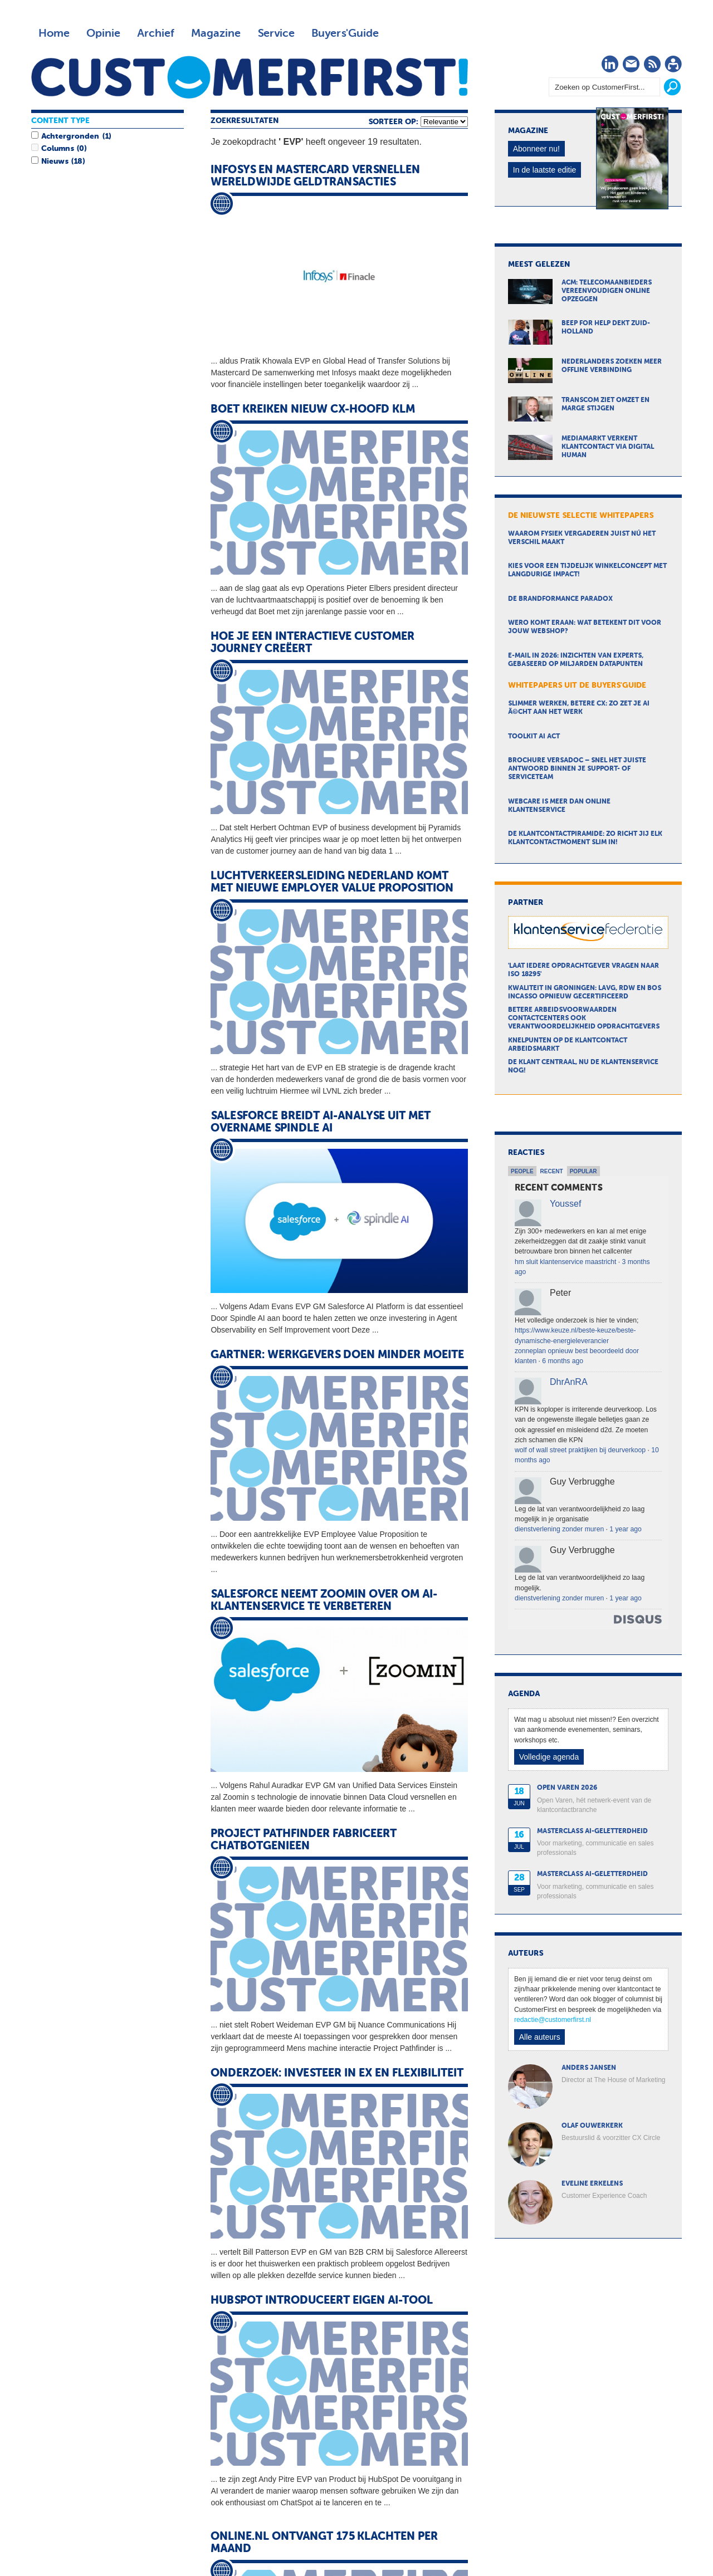  What do you see at coordinates (565, 1203) in the screenshot?
I see `Youssef` at bounding box center [565, 1203].